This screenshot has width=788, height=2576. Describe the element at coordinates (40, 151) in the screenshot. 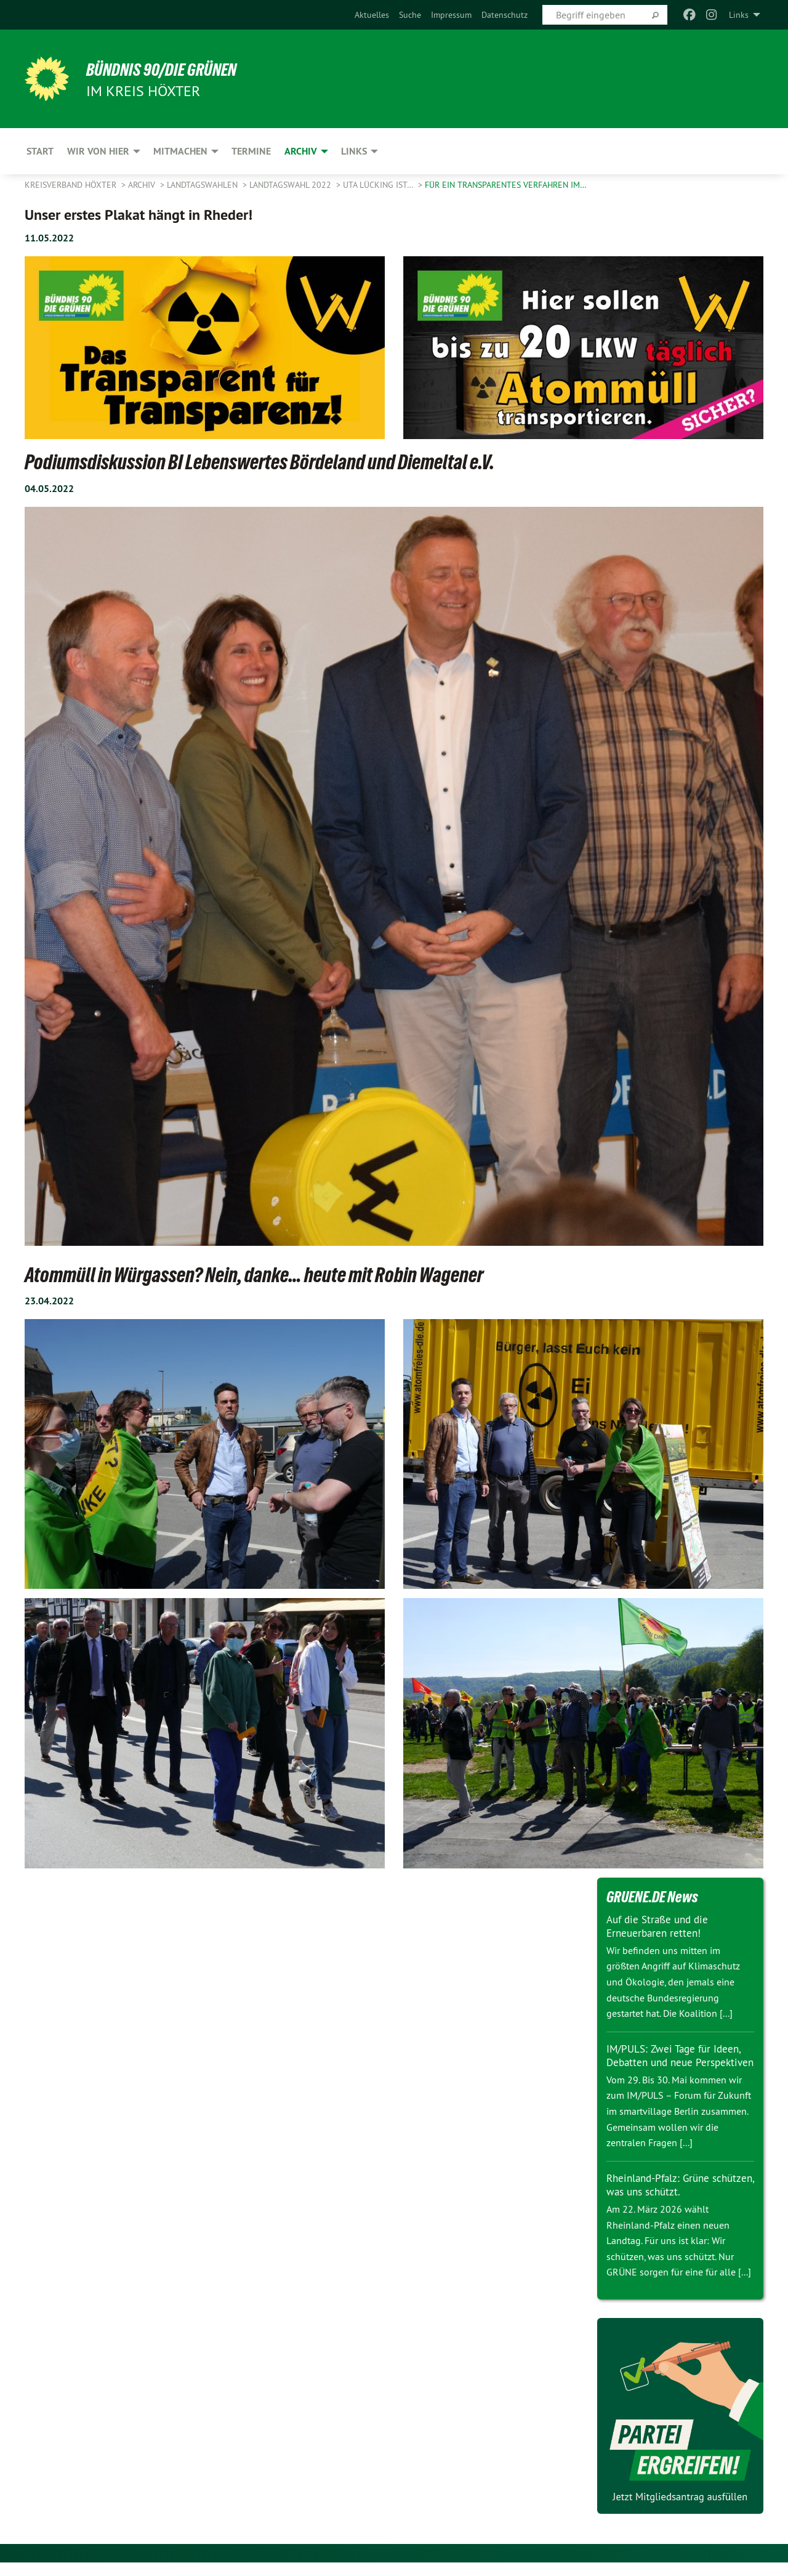

I see `Start [menuitem]` at that location.